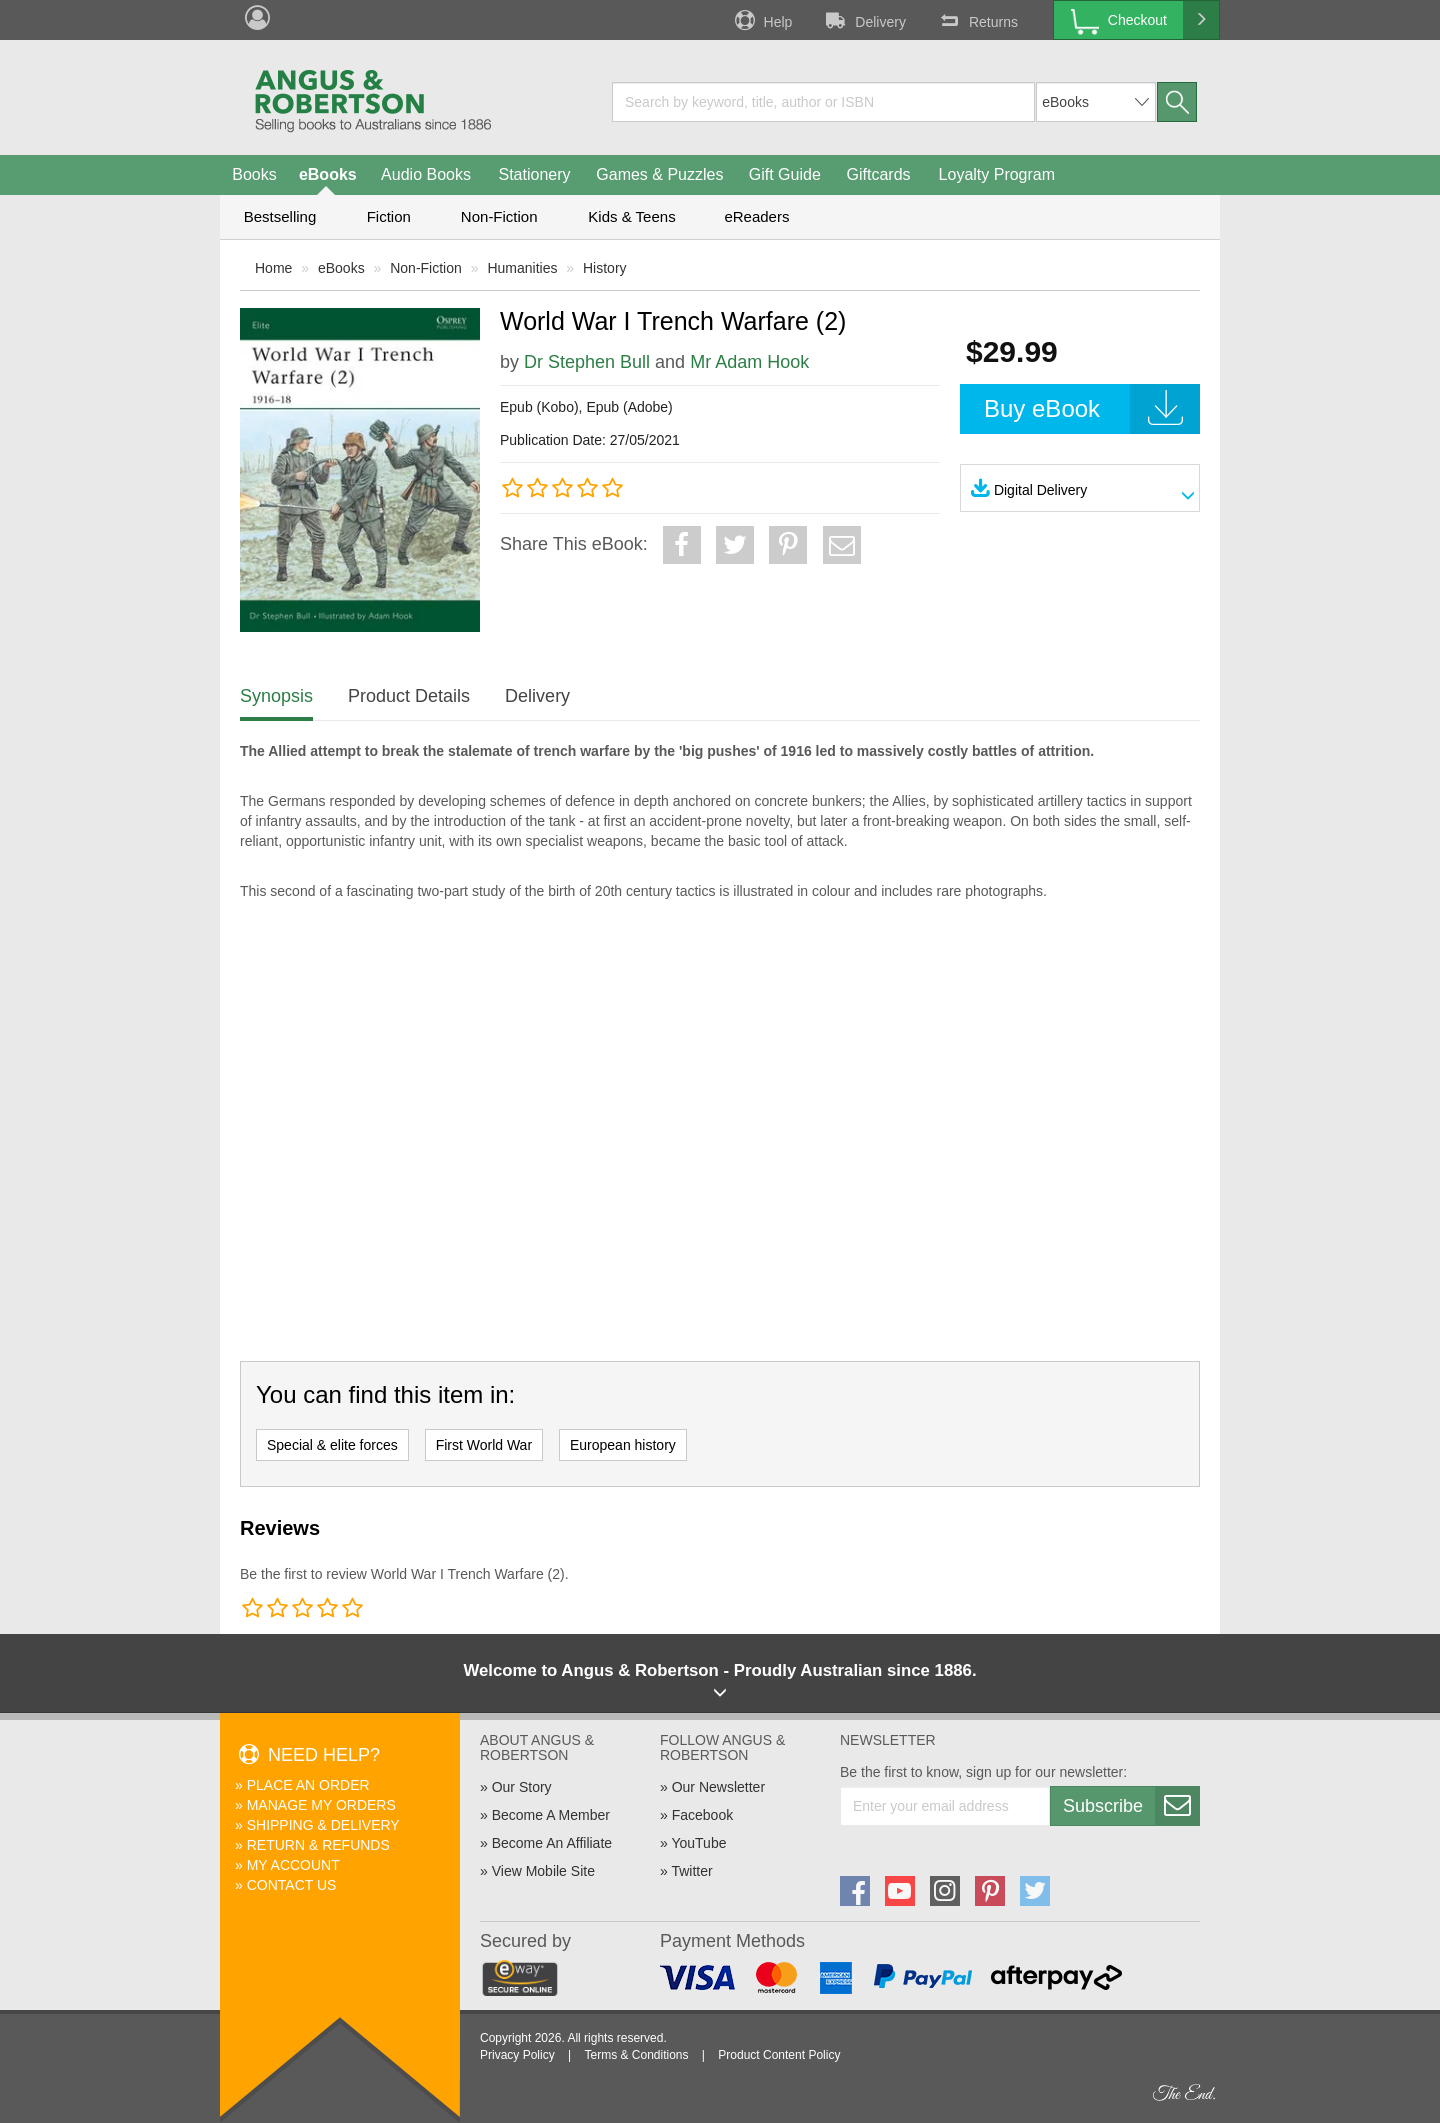 Image resolution: width=1440 pixels, height=2123 pixels. What do you see at coordinates (280, 216) in the screenshot?
I see `Bestselling` at bounding box center [280, 216].